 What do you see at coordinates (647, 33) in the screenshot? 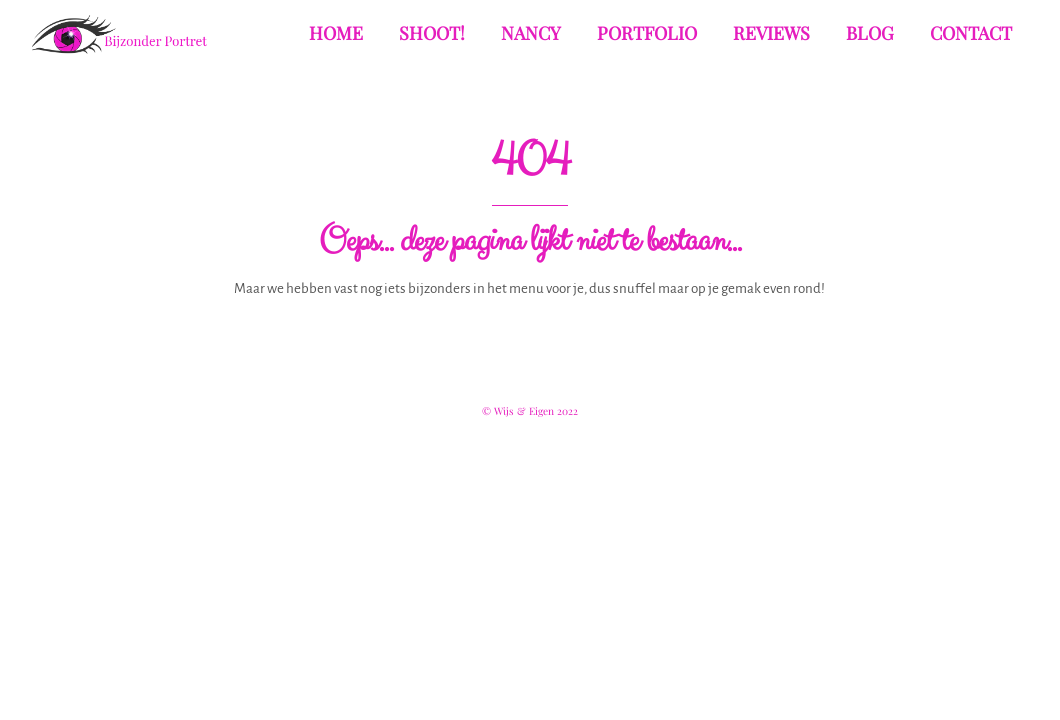
I see `Portfolio` at bounding box center [647, 33].